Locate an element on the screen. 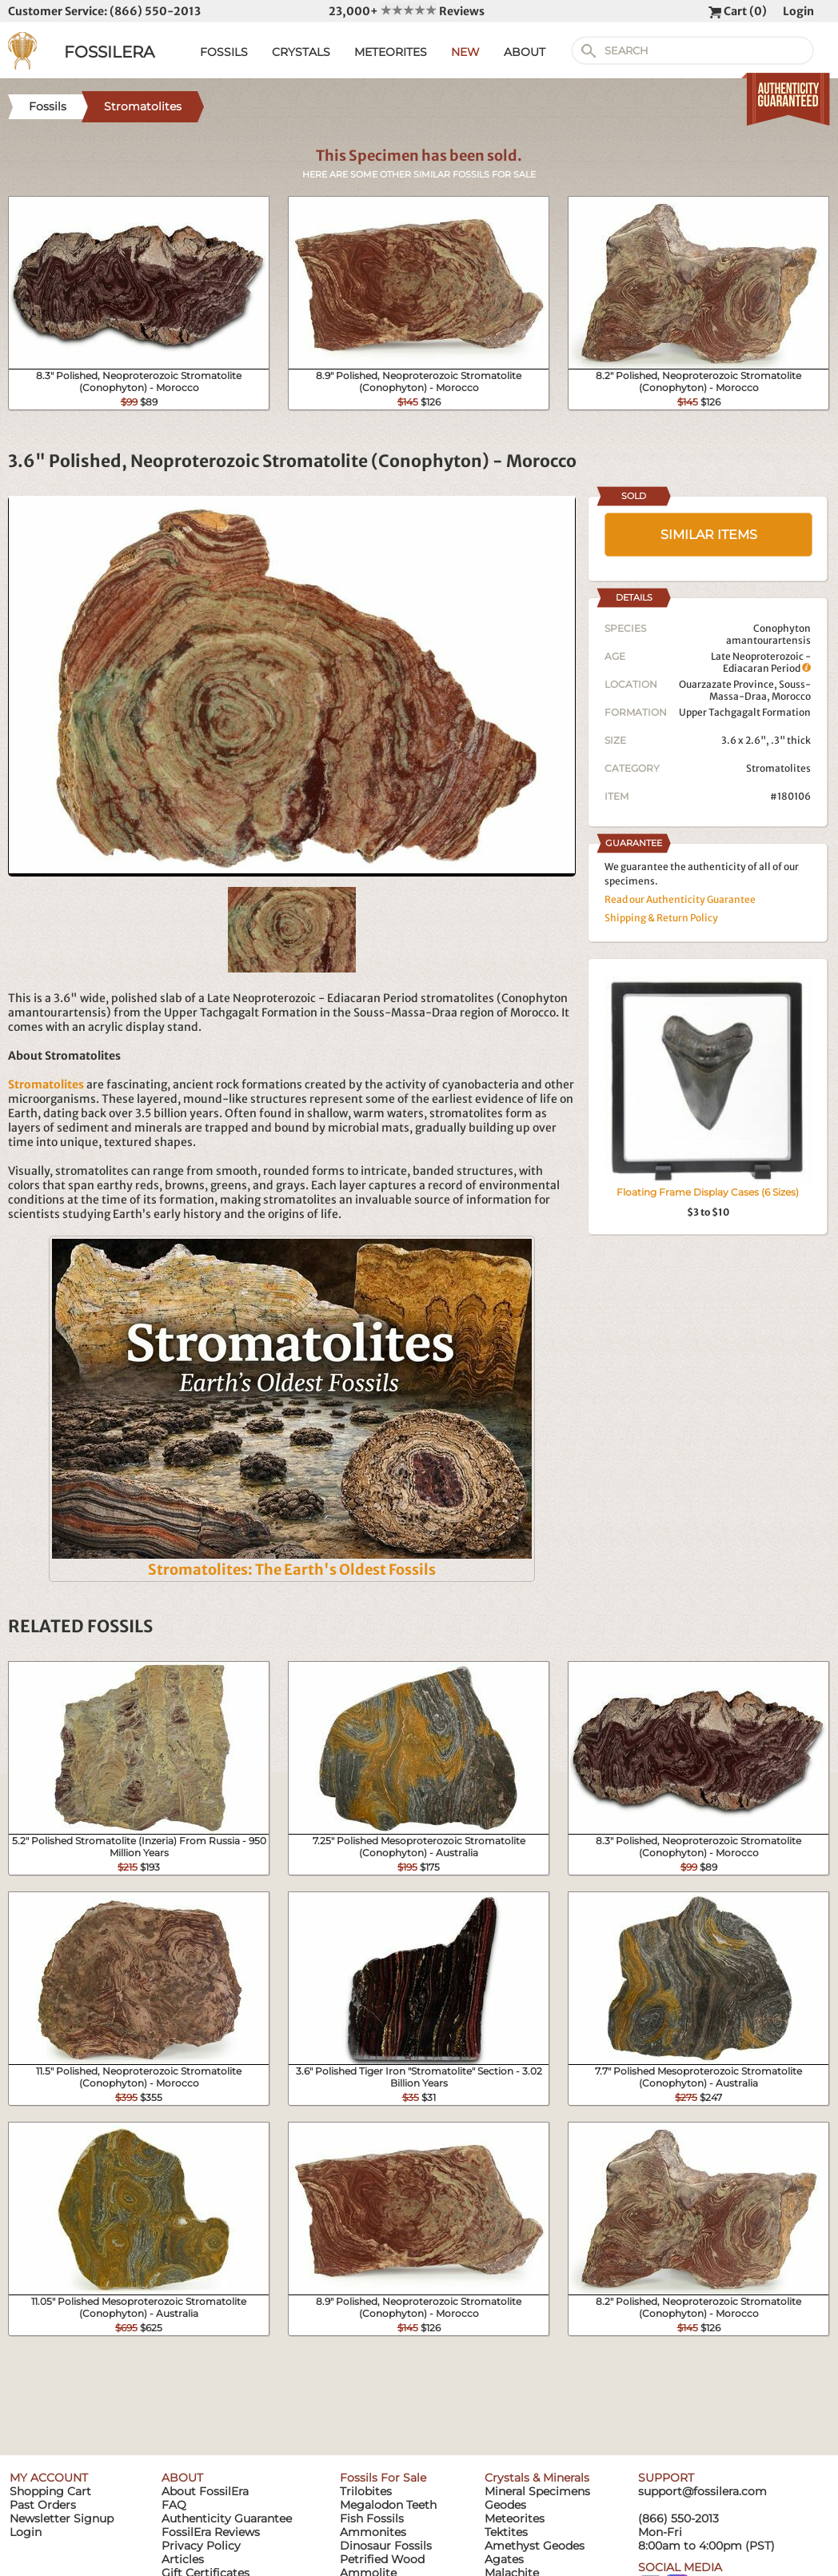 The height and width of the screenshot is (2576, 838). Fish Fossils is located at coordinates (372, 2518).